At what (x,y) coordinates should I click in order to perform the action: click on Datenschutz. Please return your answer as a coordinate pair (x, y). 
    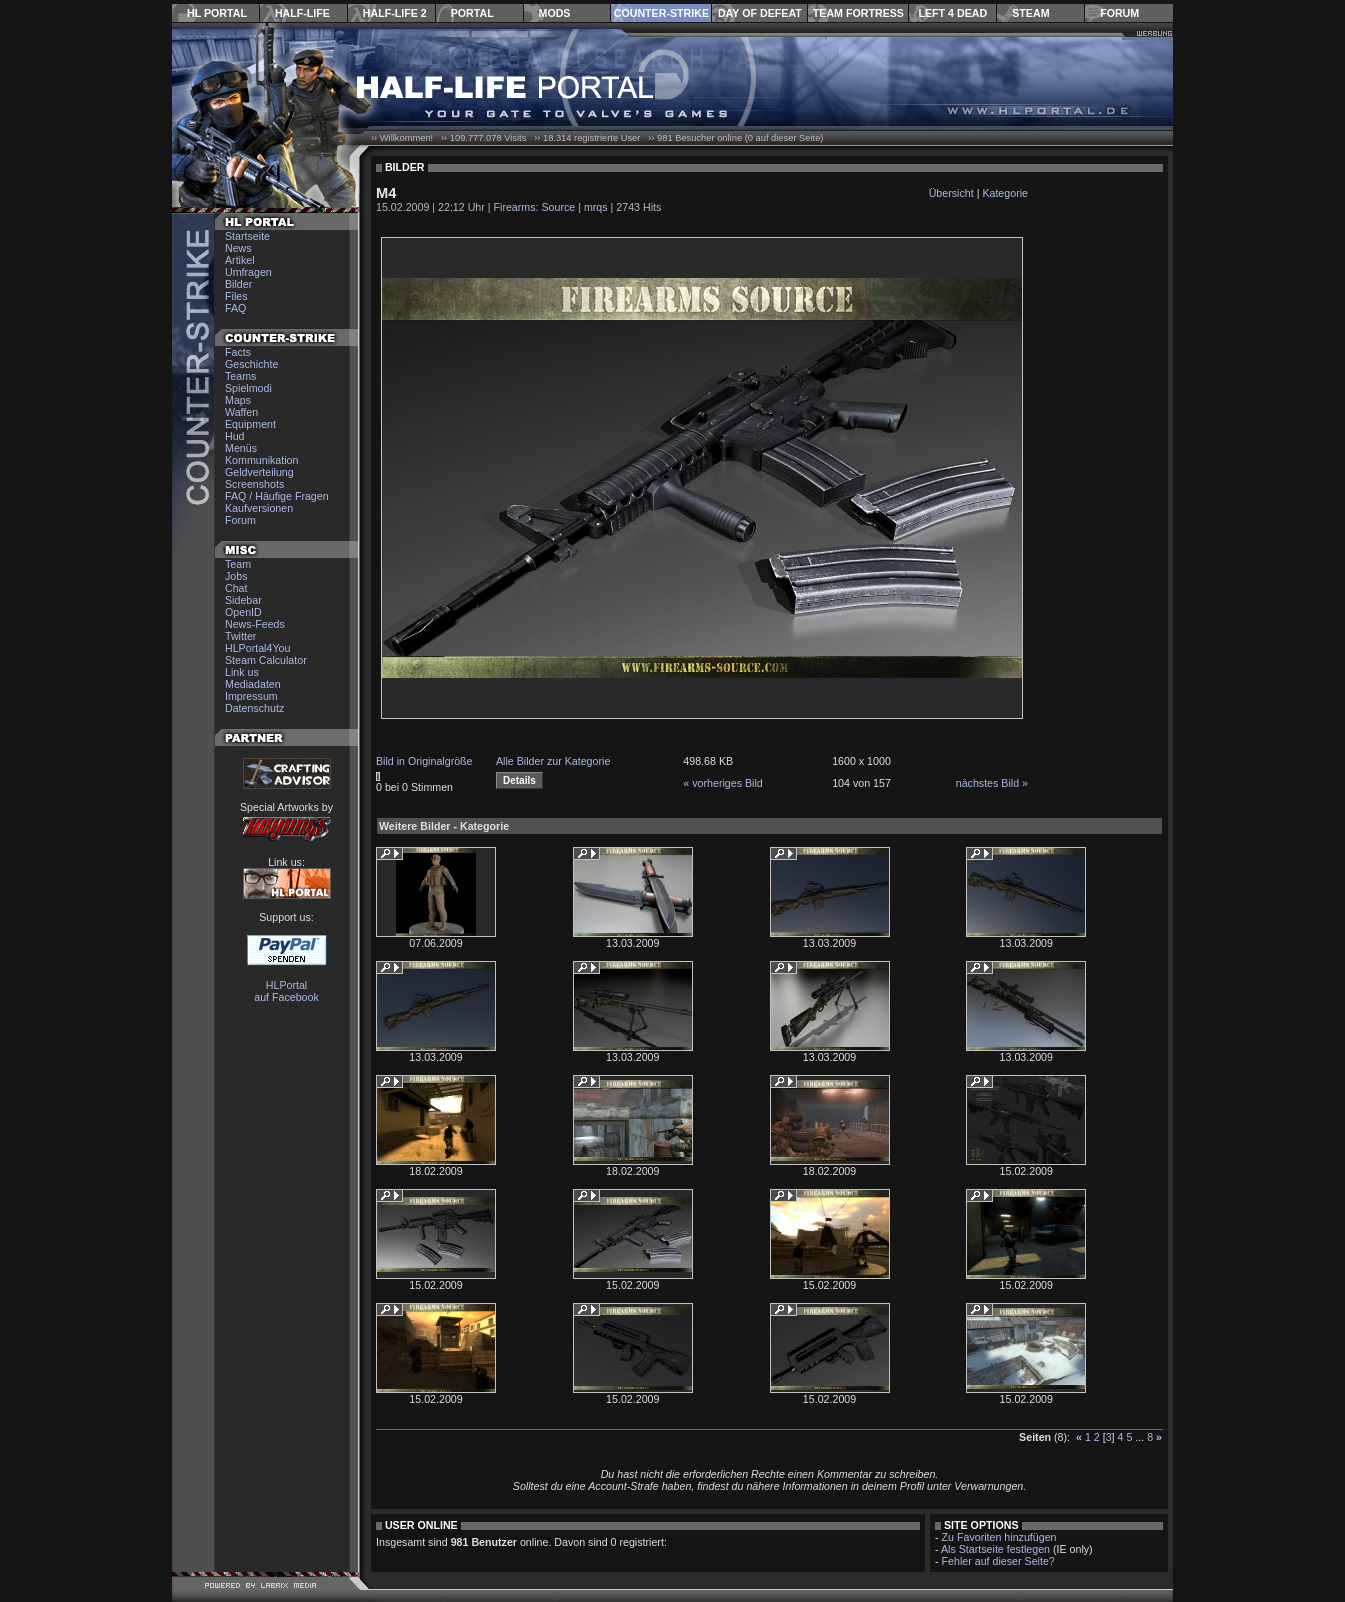
    Looking at the image, I should click on (254, 708).